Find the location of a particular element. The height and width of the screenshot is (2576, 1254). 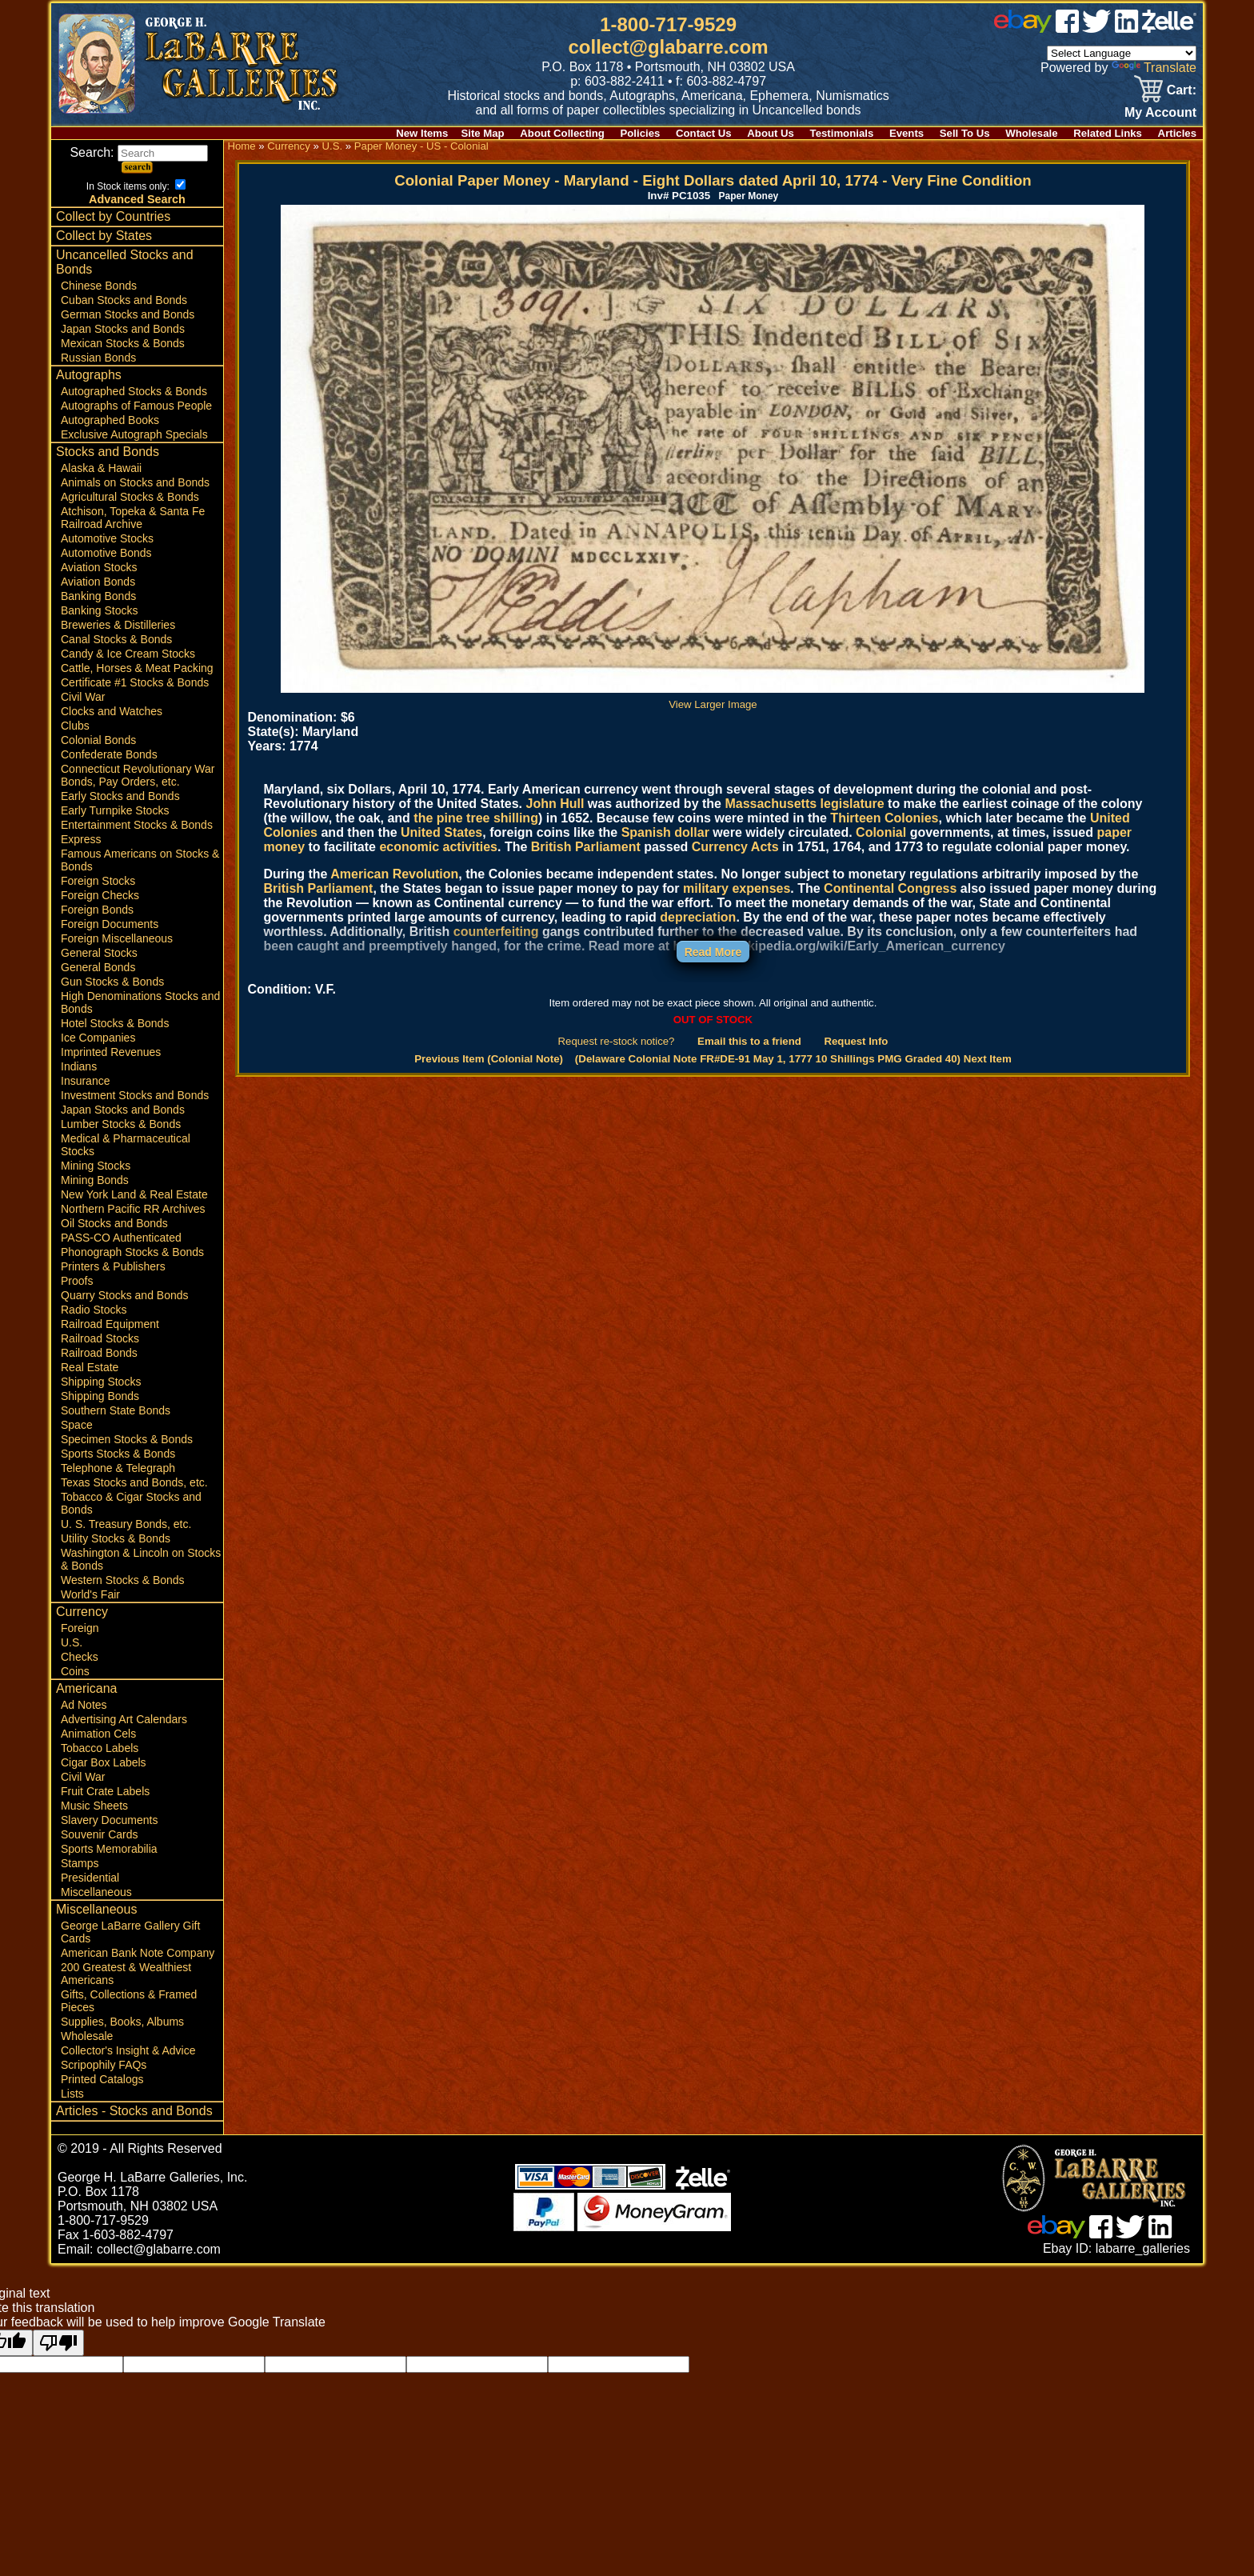

PASS-CO Authenticated is located at coordinates (121, 1237).